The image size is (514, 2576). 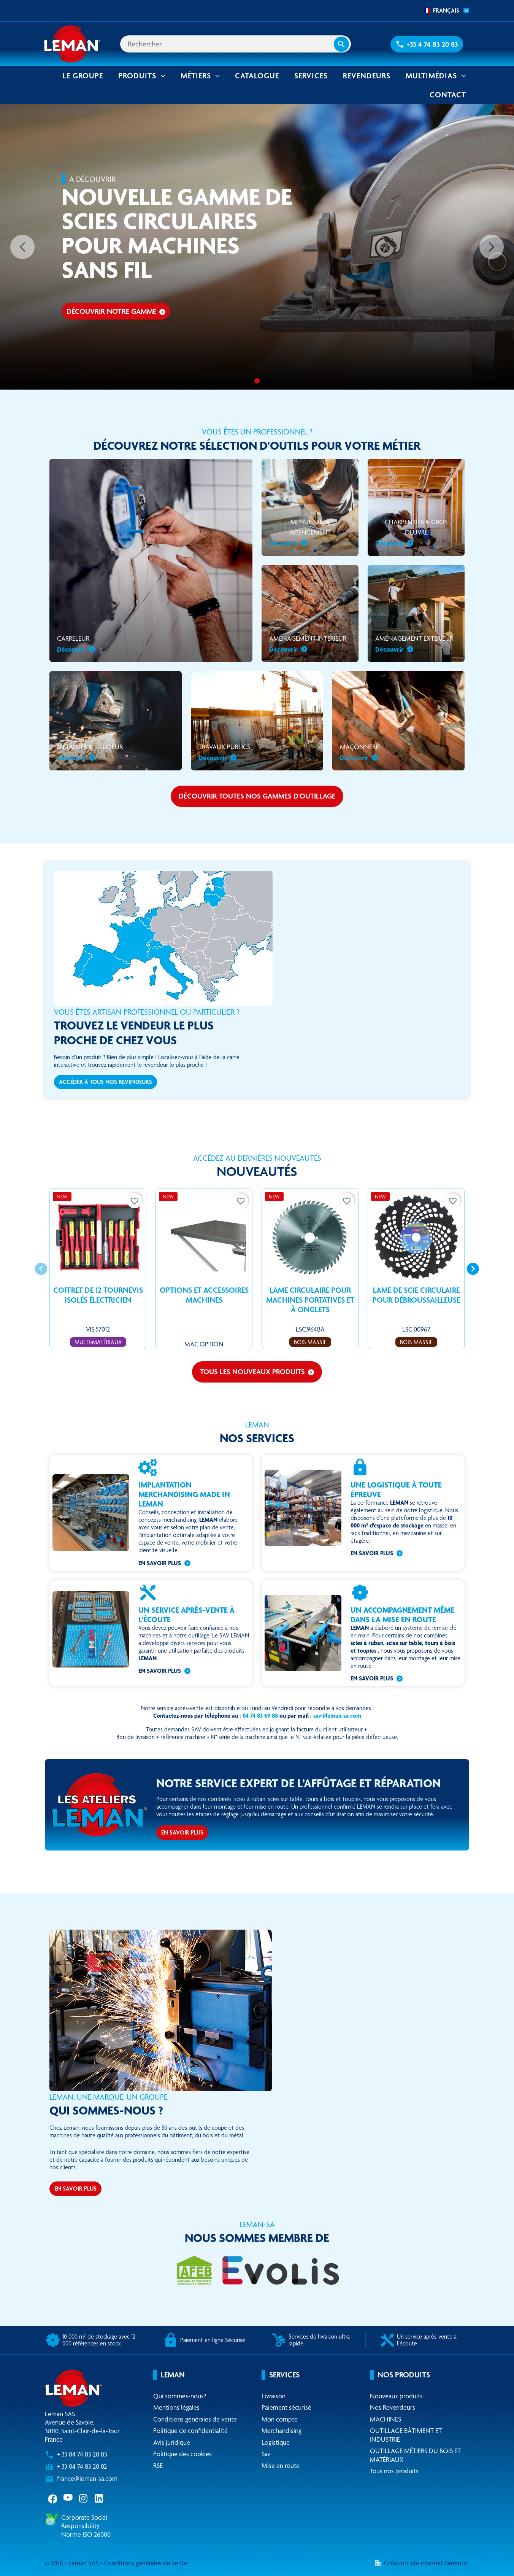 I want to click on france@leman-sa.com, so click(x=87, y=2479).